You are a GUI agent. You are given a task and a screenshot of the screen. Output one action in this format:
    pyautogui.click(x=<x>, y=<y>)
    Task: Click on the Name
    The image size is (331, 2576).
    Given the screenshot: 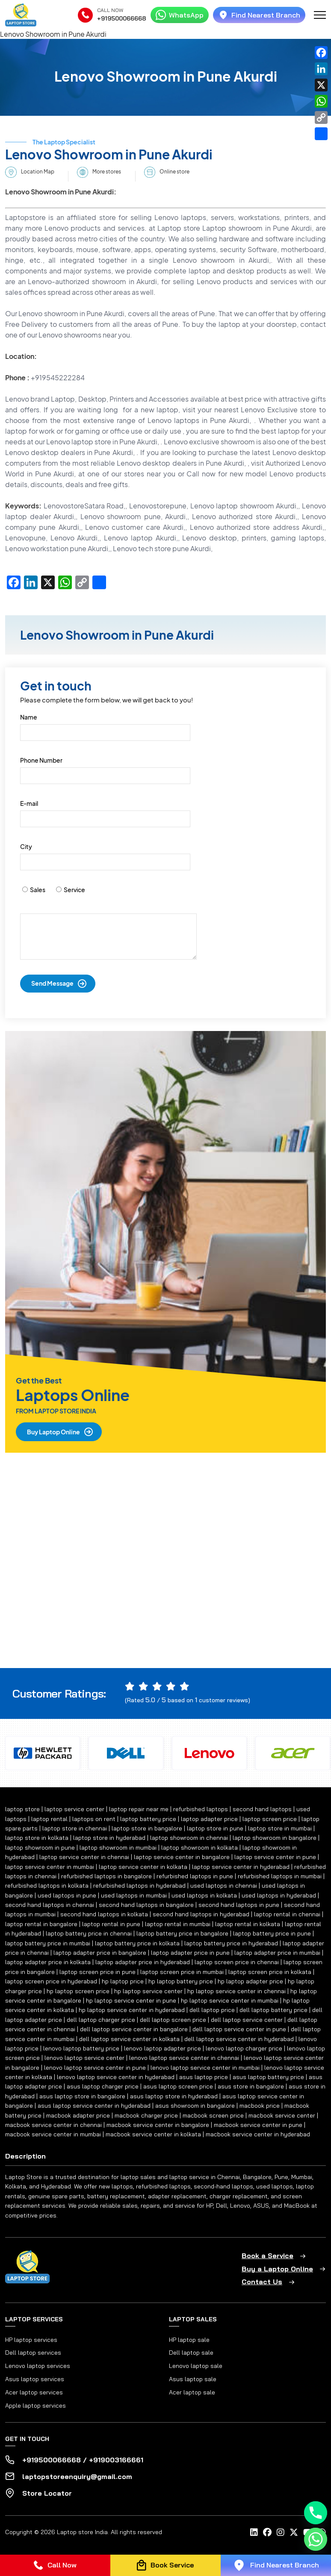 What is the action you would take?
    pyautogui.click(x=28, y=717)
    